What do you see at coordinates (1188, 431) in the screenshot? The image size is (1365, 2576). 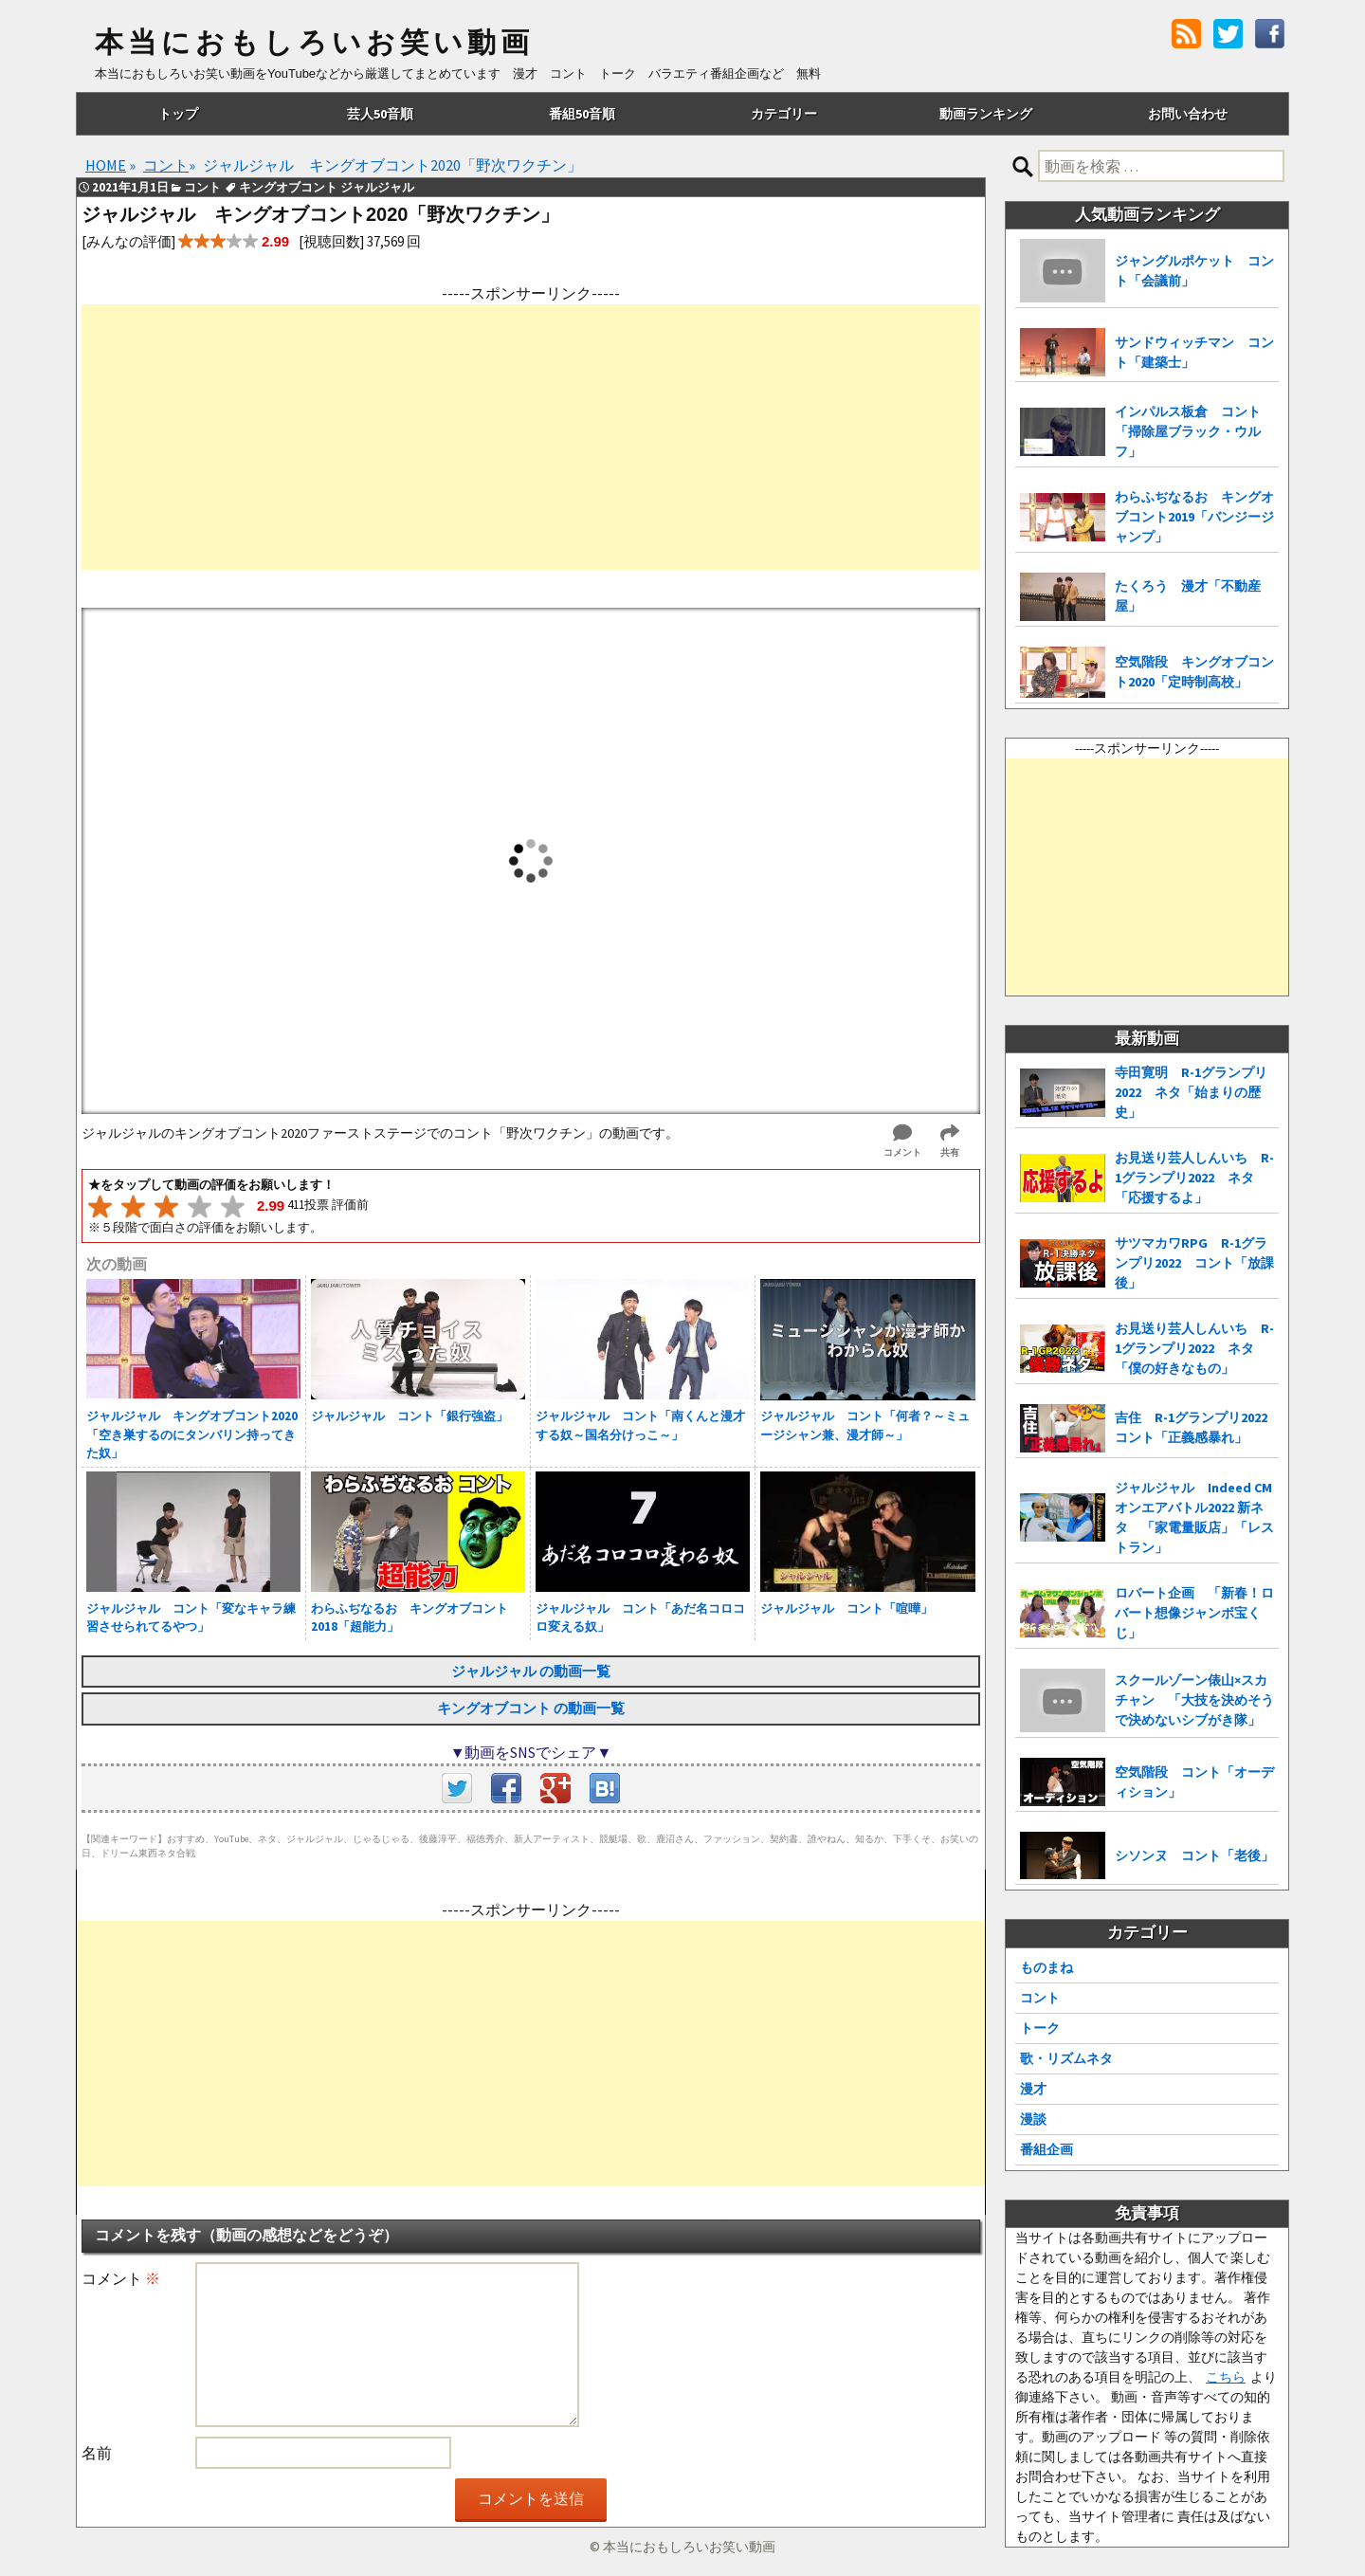 I see `インパルス板倉 コント「掃除屋ブラック・ウルフ」` at bounding box center [1188, 431].